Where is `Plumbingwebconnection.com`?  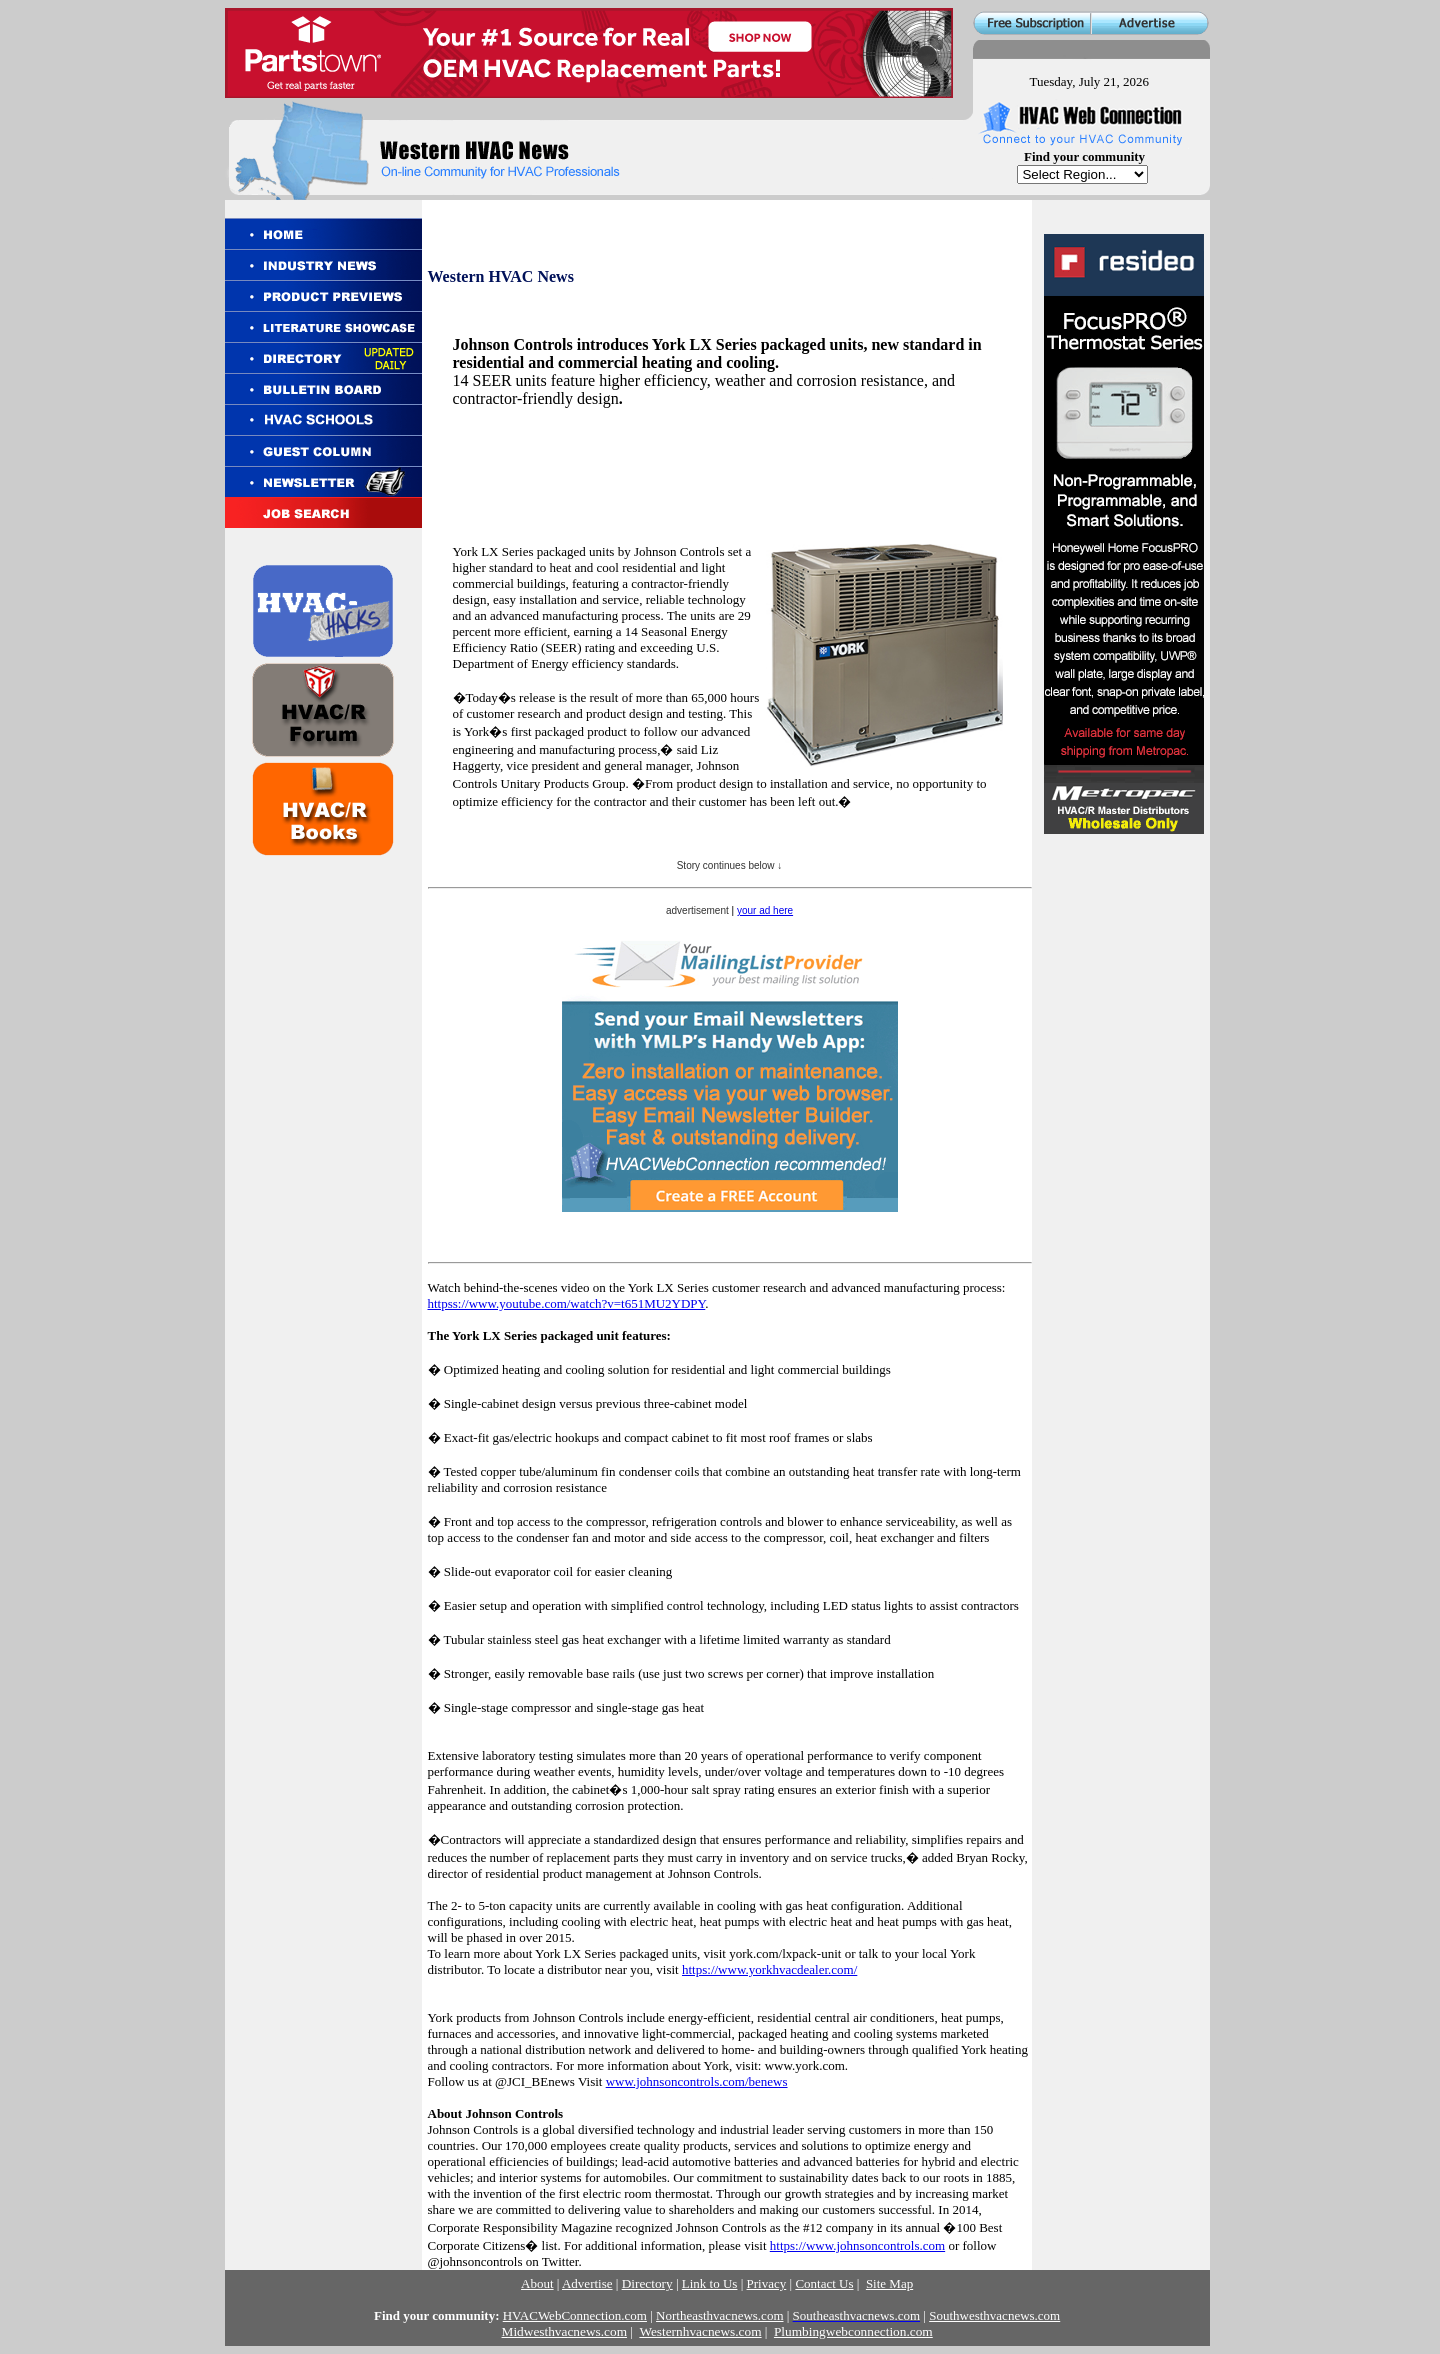 Plumbingwebconnection.com is located at coordinates (853, 2331).